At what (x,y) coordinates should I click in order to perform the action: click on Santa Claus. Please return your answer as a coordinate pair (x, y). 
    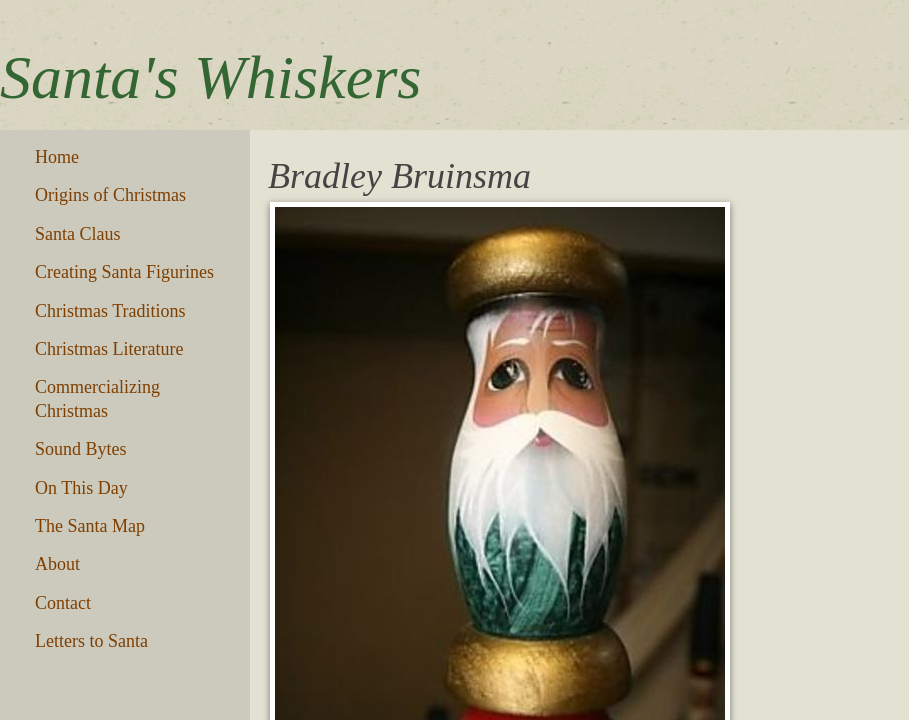
    Looking at the image, I should click on (78, 234).